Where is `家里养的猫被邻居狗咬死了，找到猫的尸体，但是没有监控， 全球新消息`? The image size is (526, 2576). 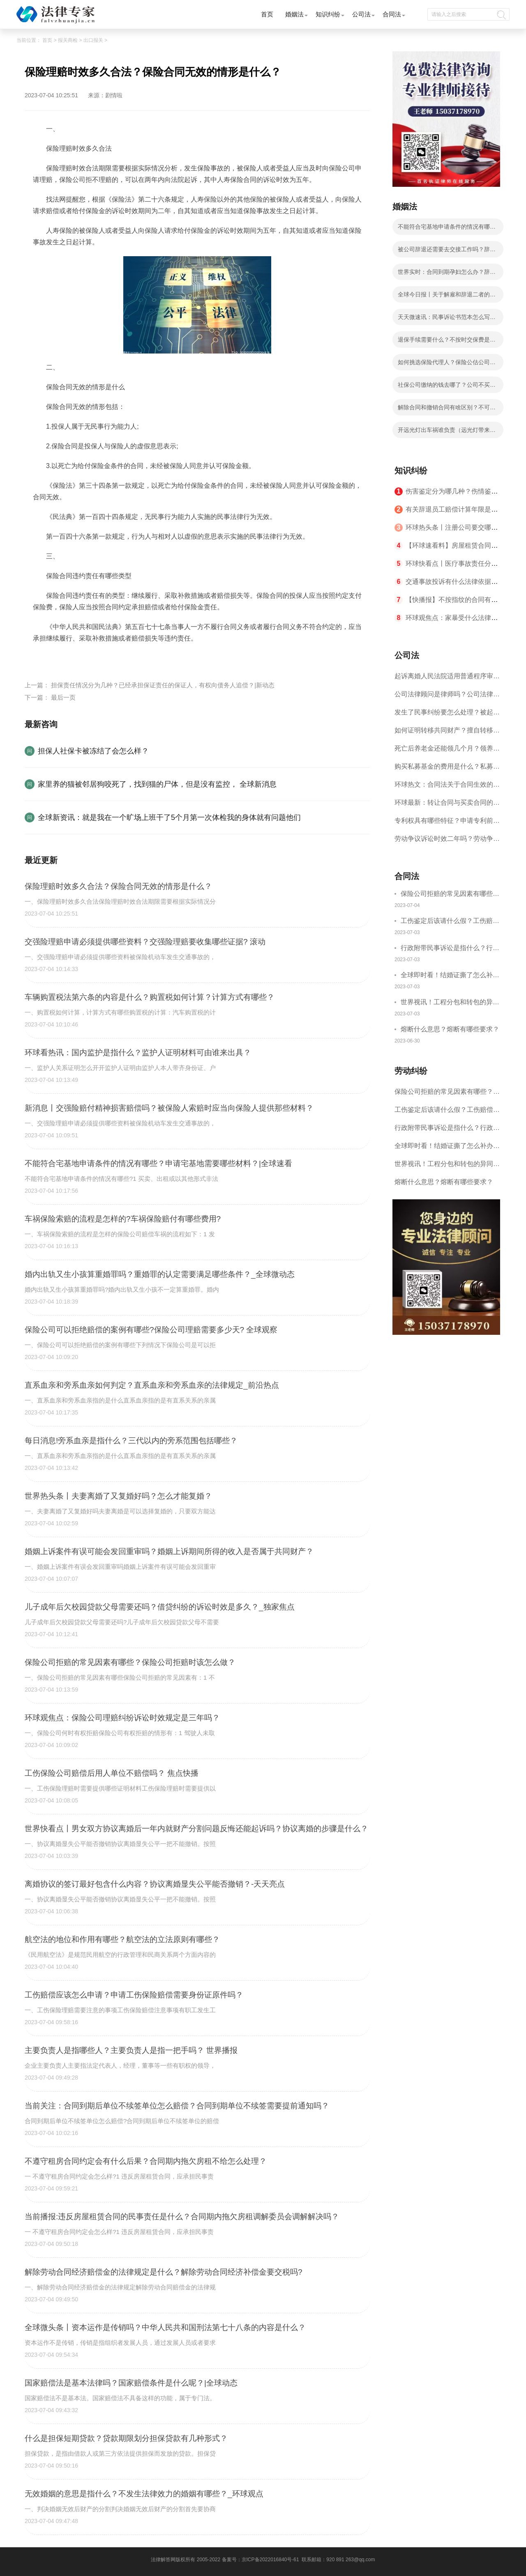 家里养的猫被邻居狗咬死了，找到猫的尸体，但是没有监控， 全球新消息 is located at coordinates (157, 784).